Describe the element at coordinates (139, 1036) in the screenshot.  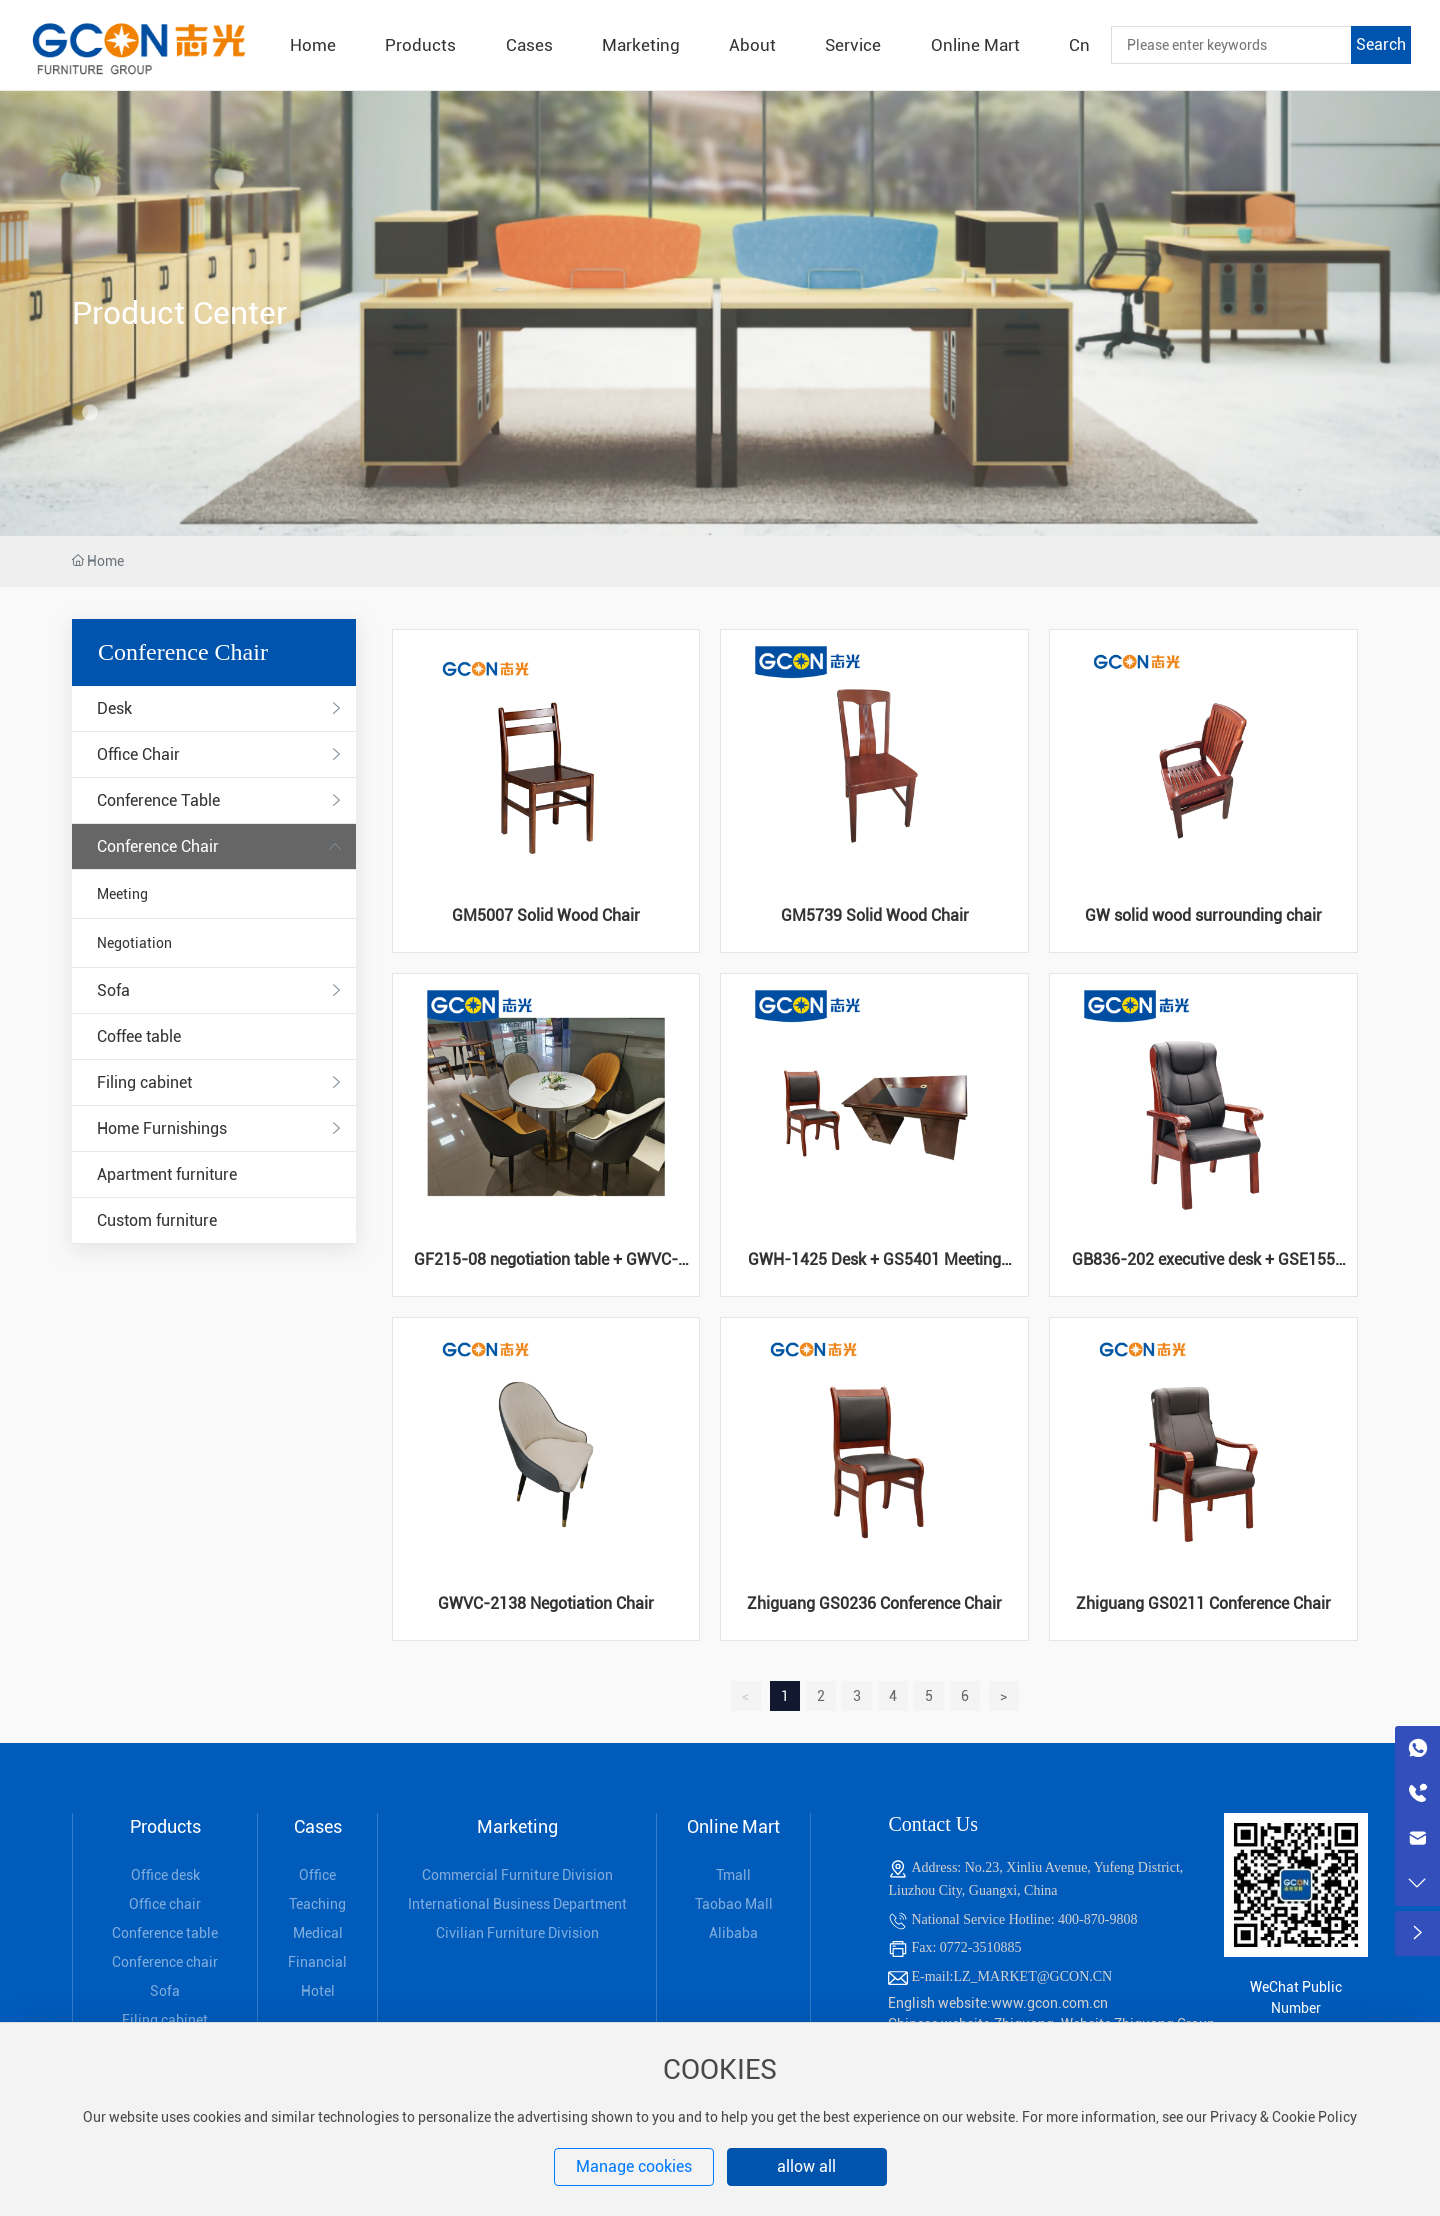
I see `Coffee table` at that location.